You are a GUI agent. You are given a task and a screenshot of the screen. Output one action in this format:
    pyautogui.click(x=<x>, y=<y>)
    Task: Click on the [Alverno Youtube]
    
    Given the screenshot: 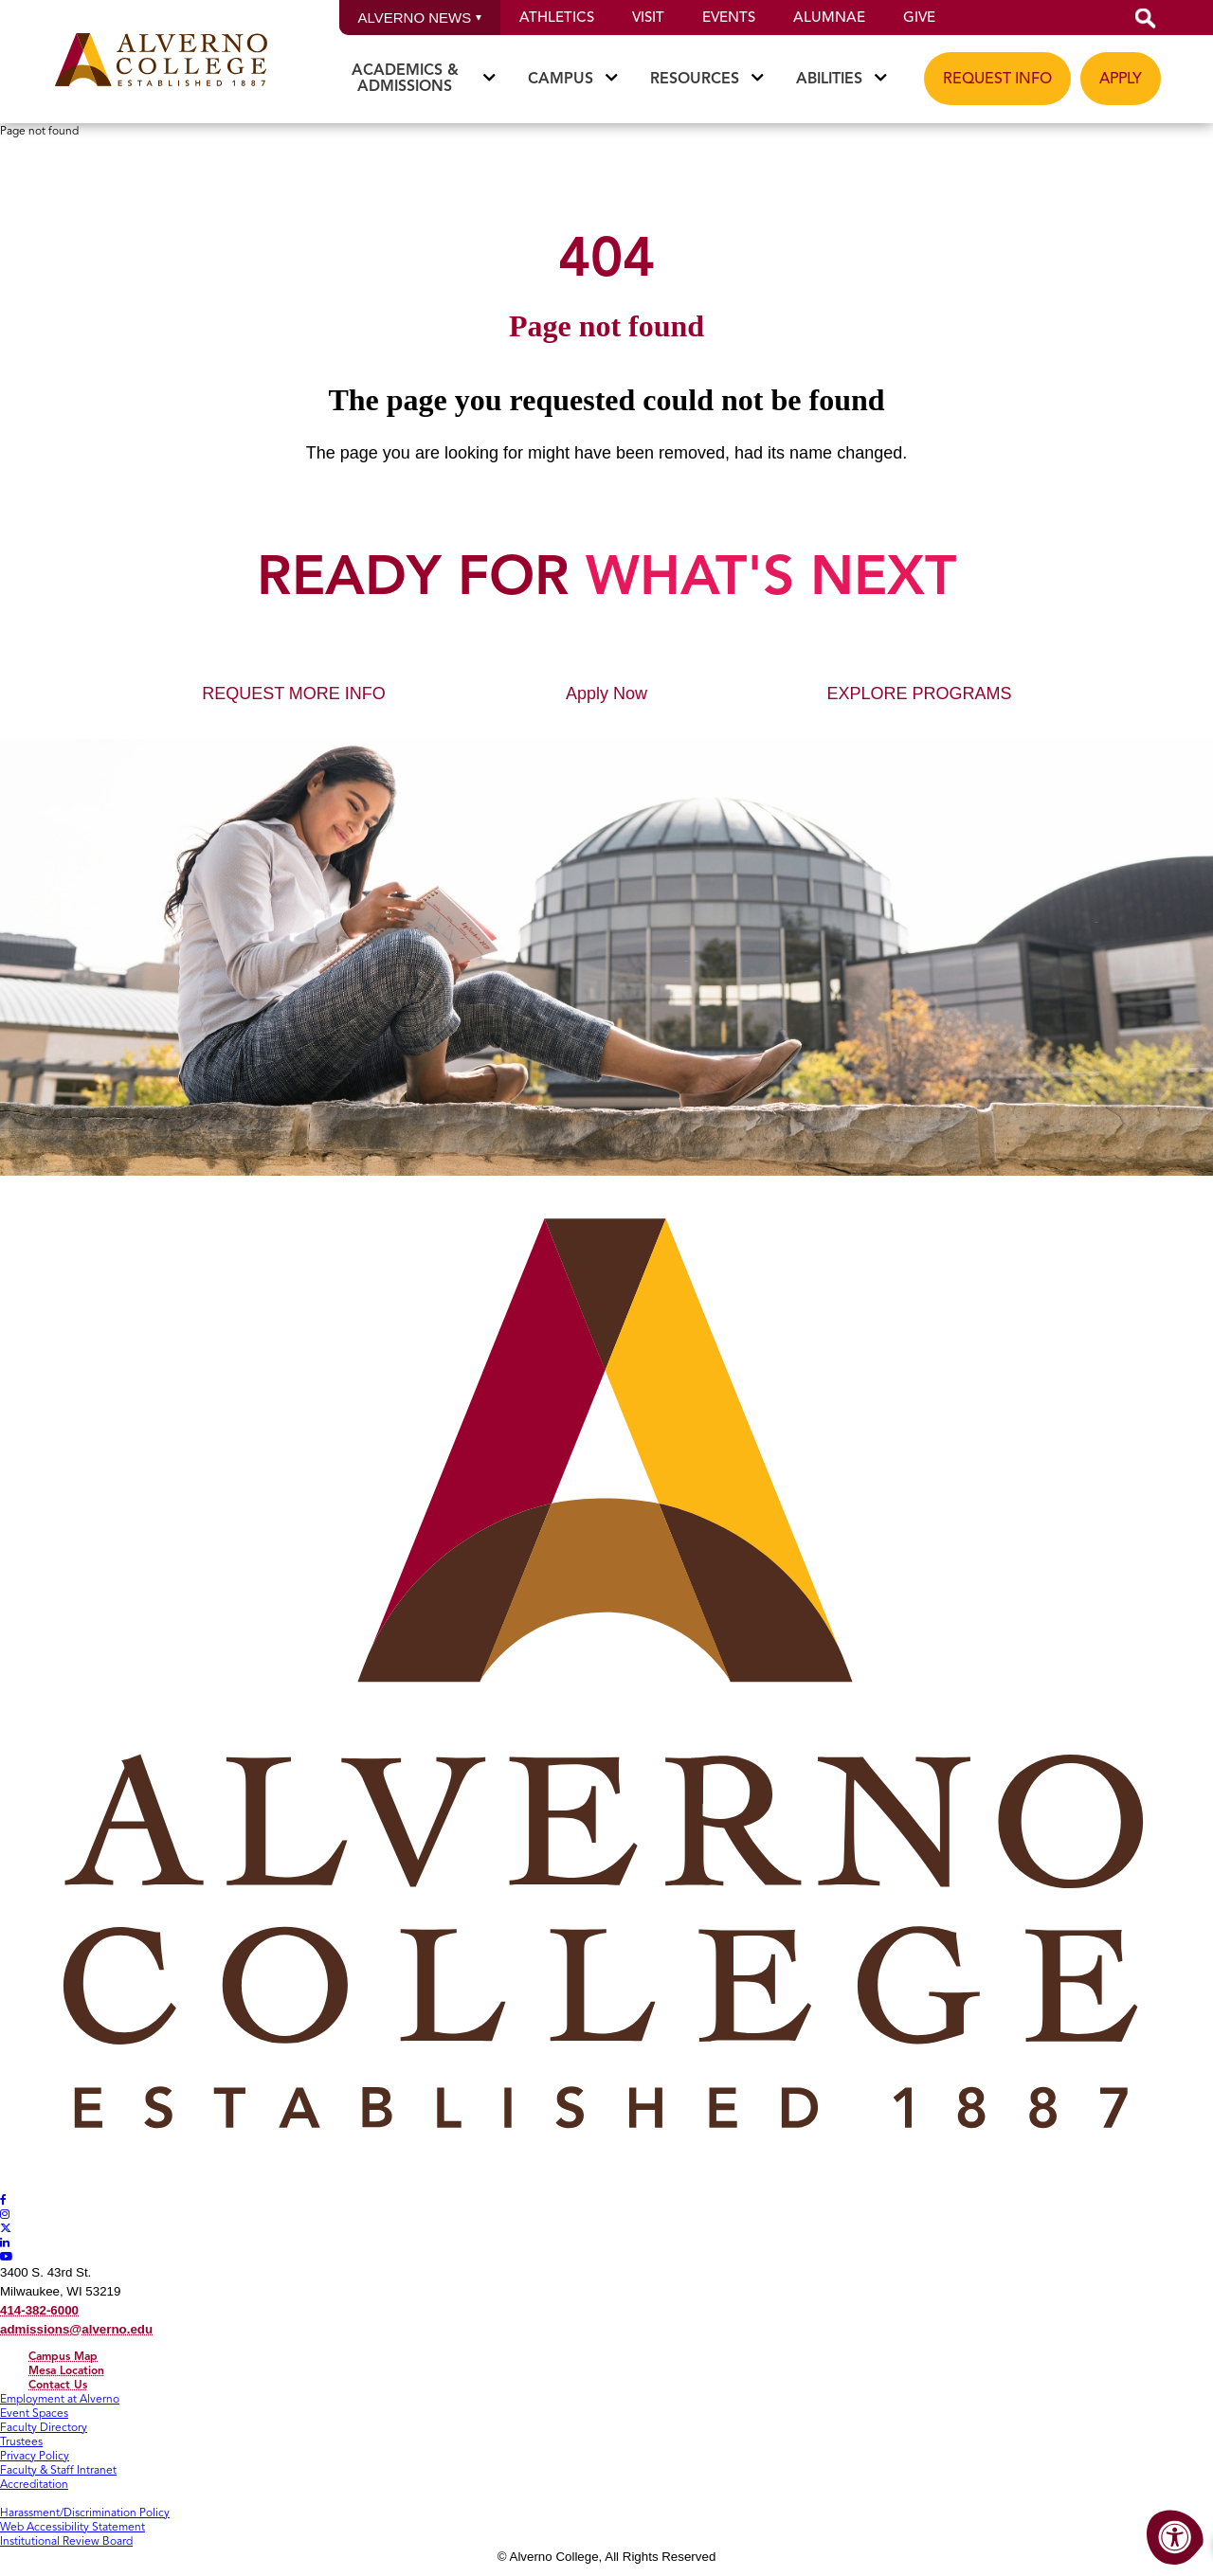 What is the action you would take?
    pyautogui.click(x=6, y=2256)
    